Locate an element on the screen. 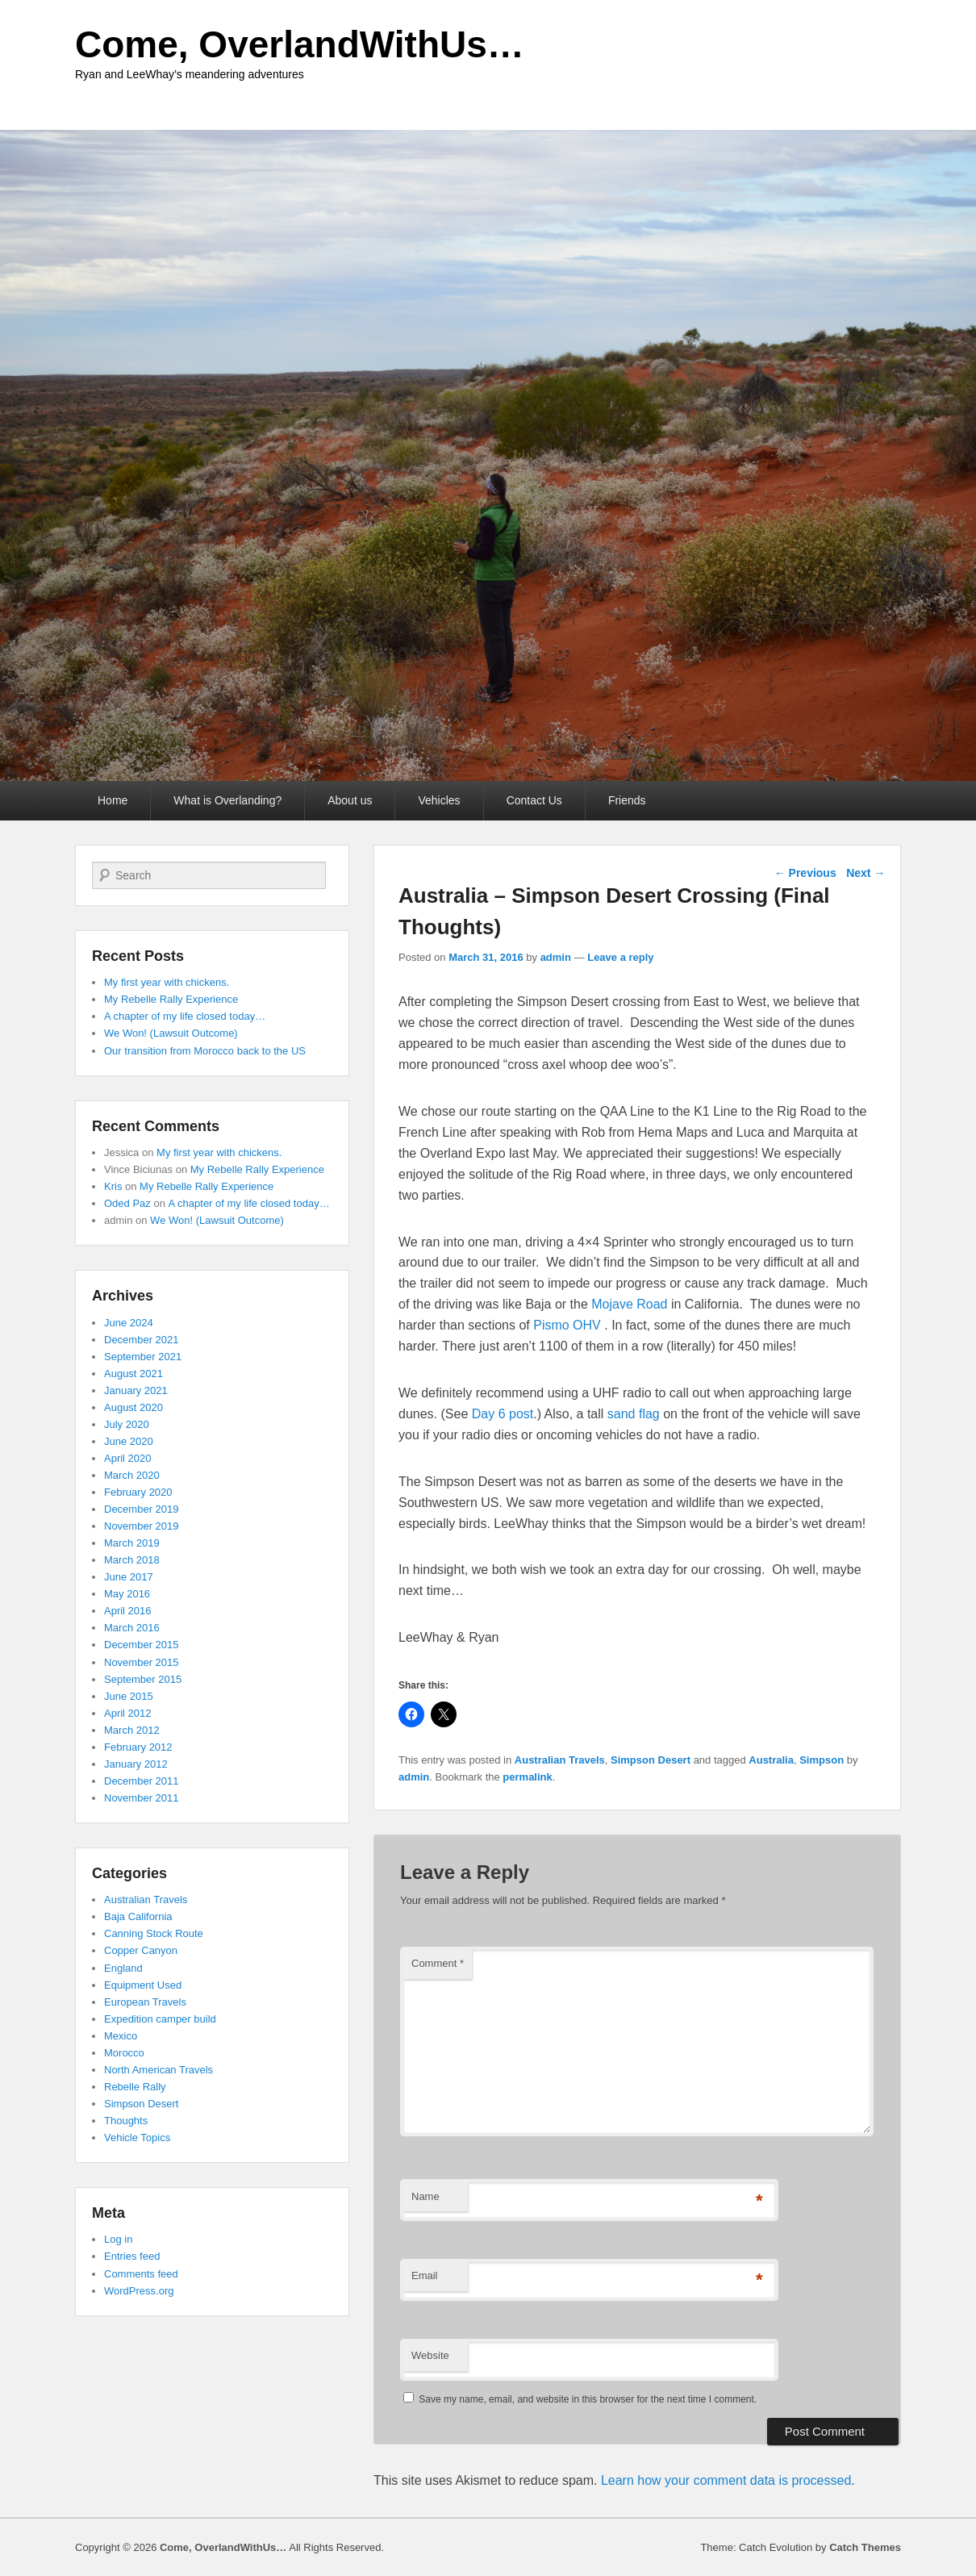 Image resolution: width=976 pixels, height=2576 pixels. Email is located at coordinates (424, 2275).